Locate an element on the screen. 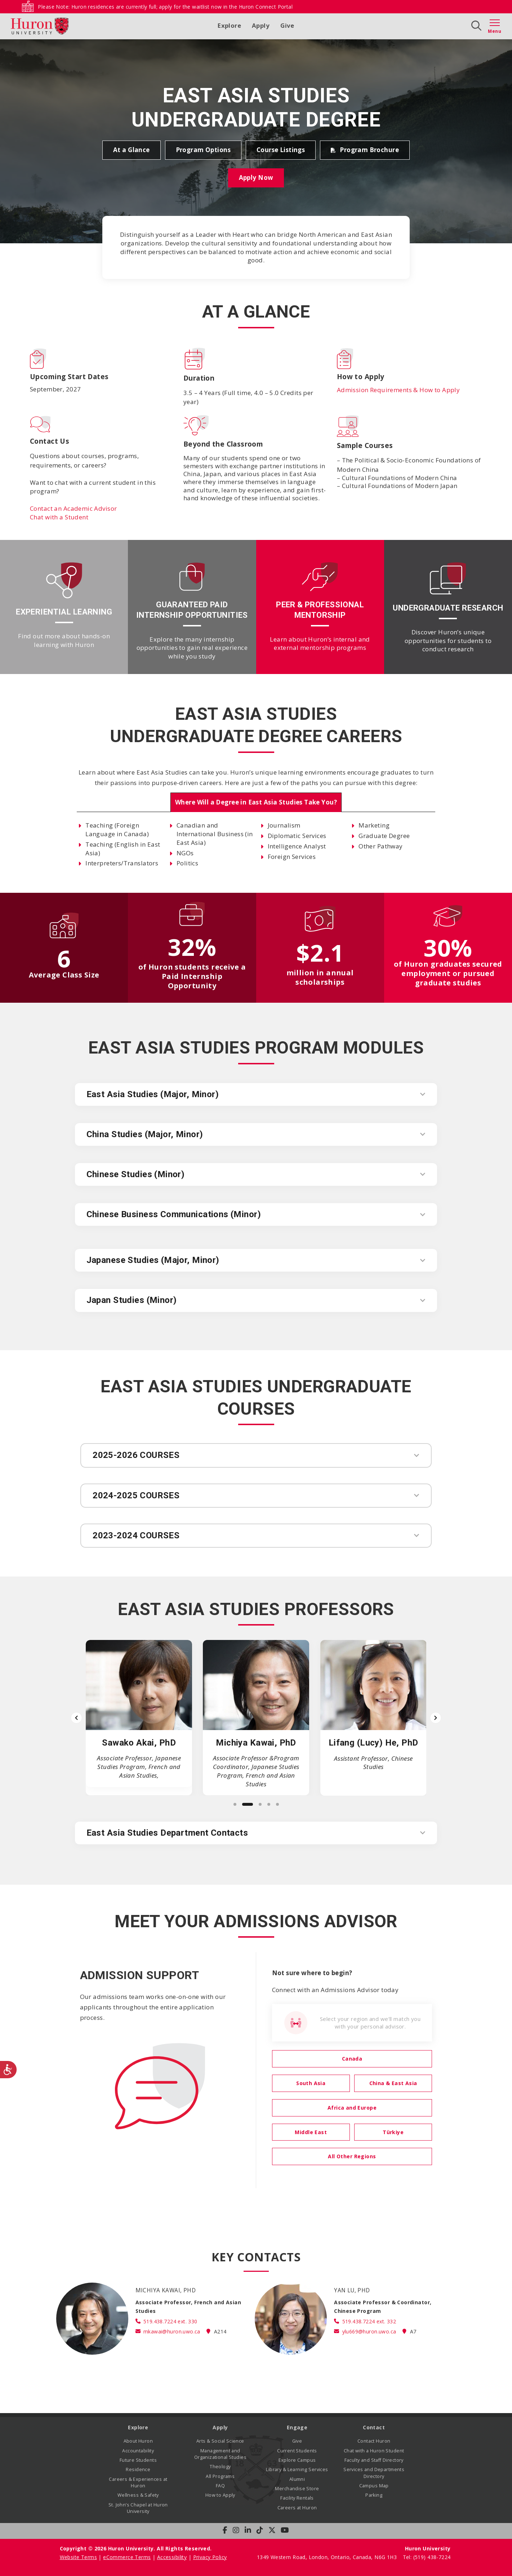  Careers & Experiences at Huron is located at coordinates (138, 2482).